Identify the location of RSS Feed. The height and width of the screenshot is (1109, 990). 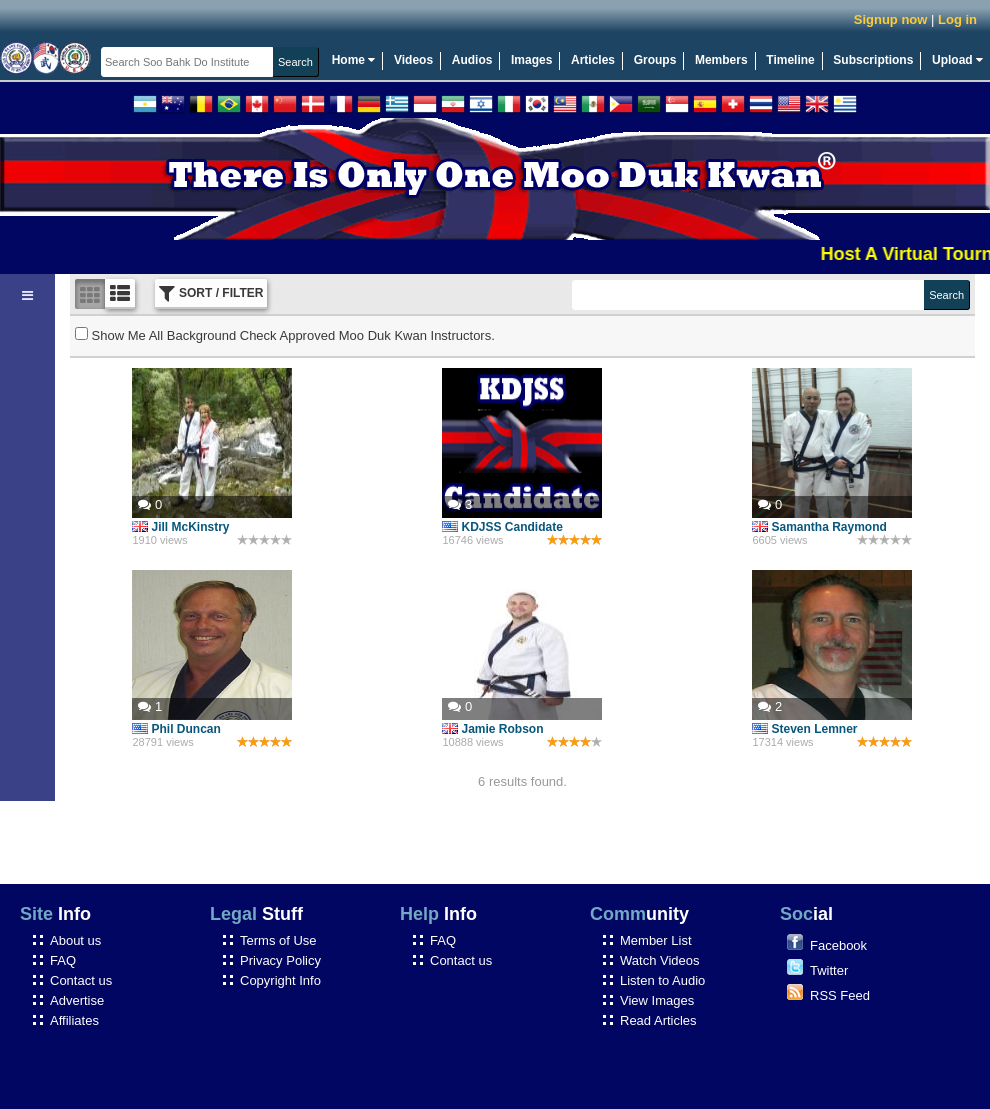
(840, 995).